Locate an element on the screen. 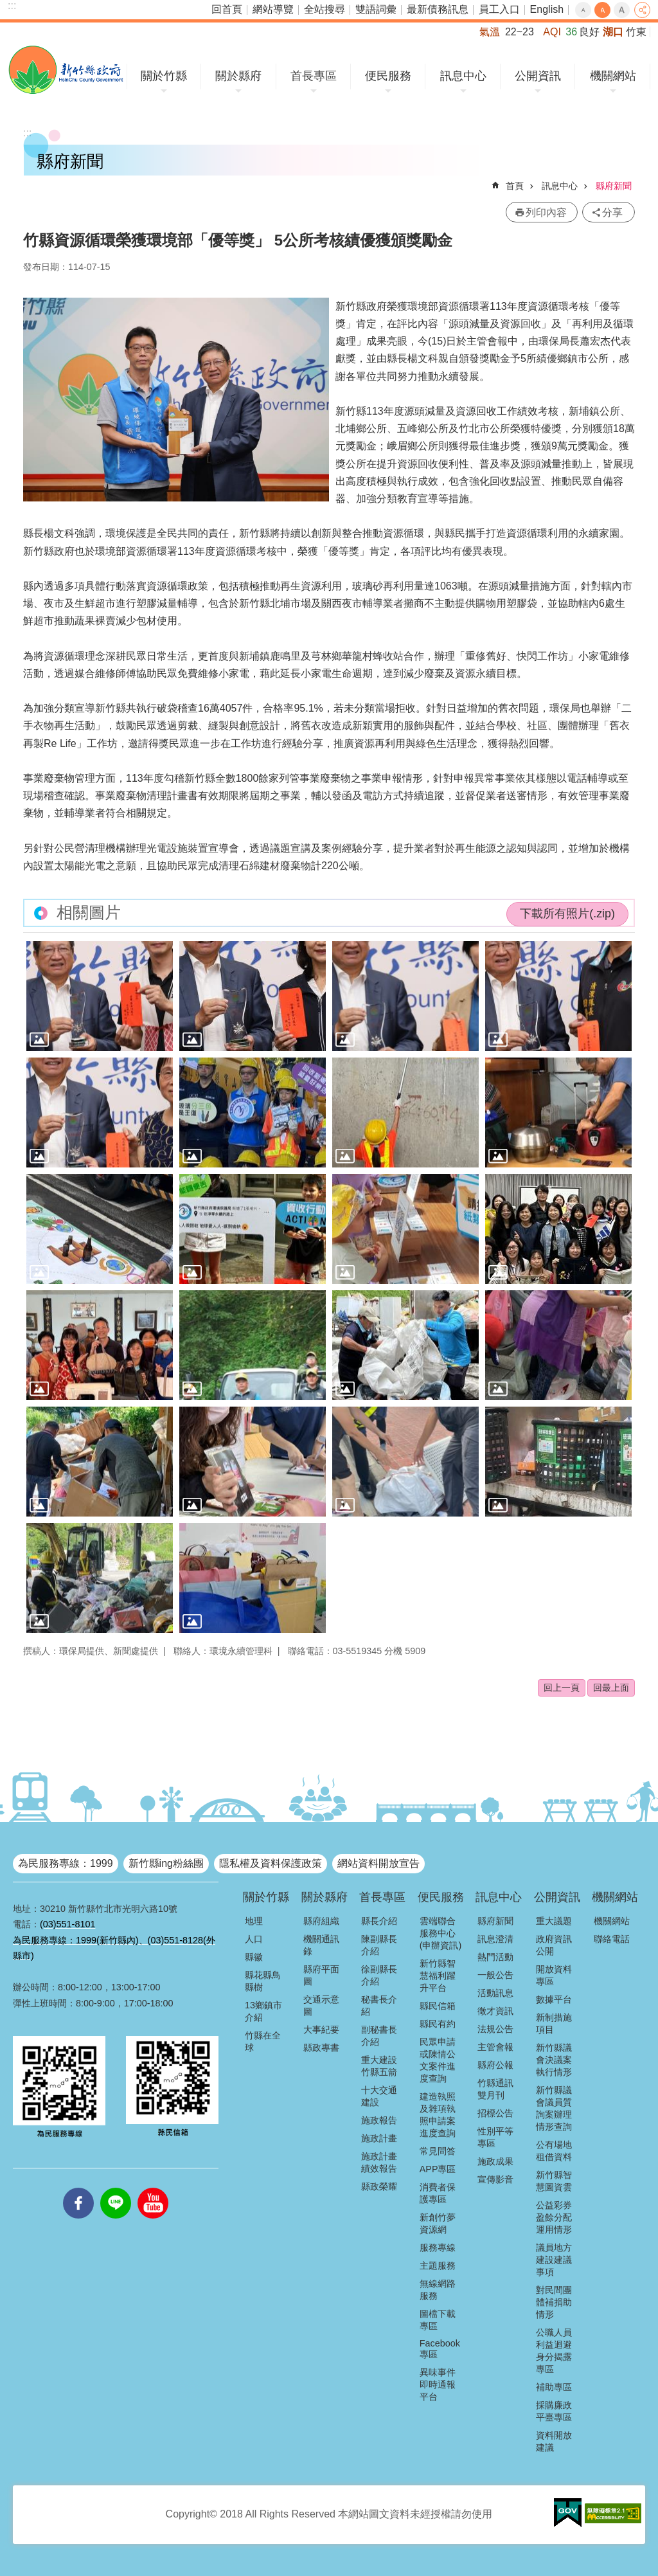  新竹縣議會議員質詢案辦理情形查詢 is located at coordinates (554, 2108).